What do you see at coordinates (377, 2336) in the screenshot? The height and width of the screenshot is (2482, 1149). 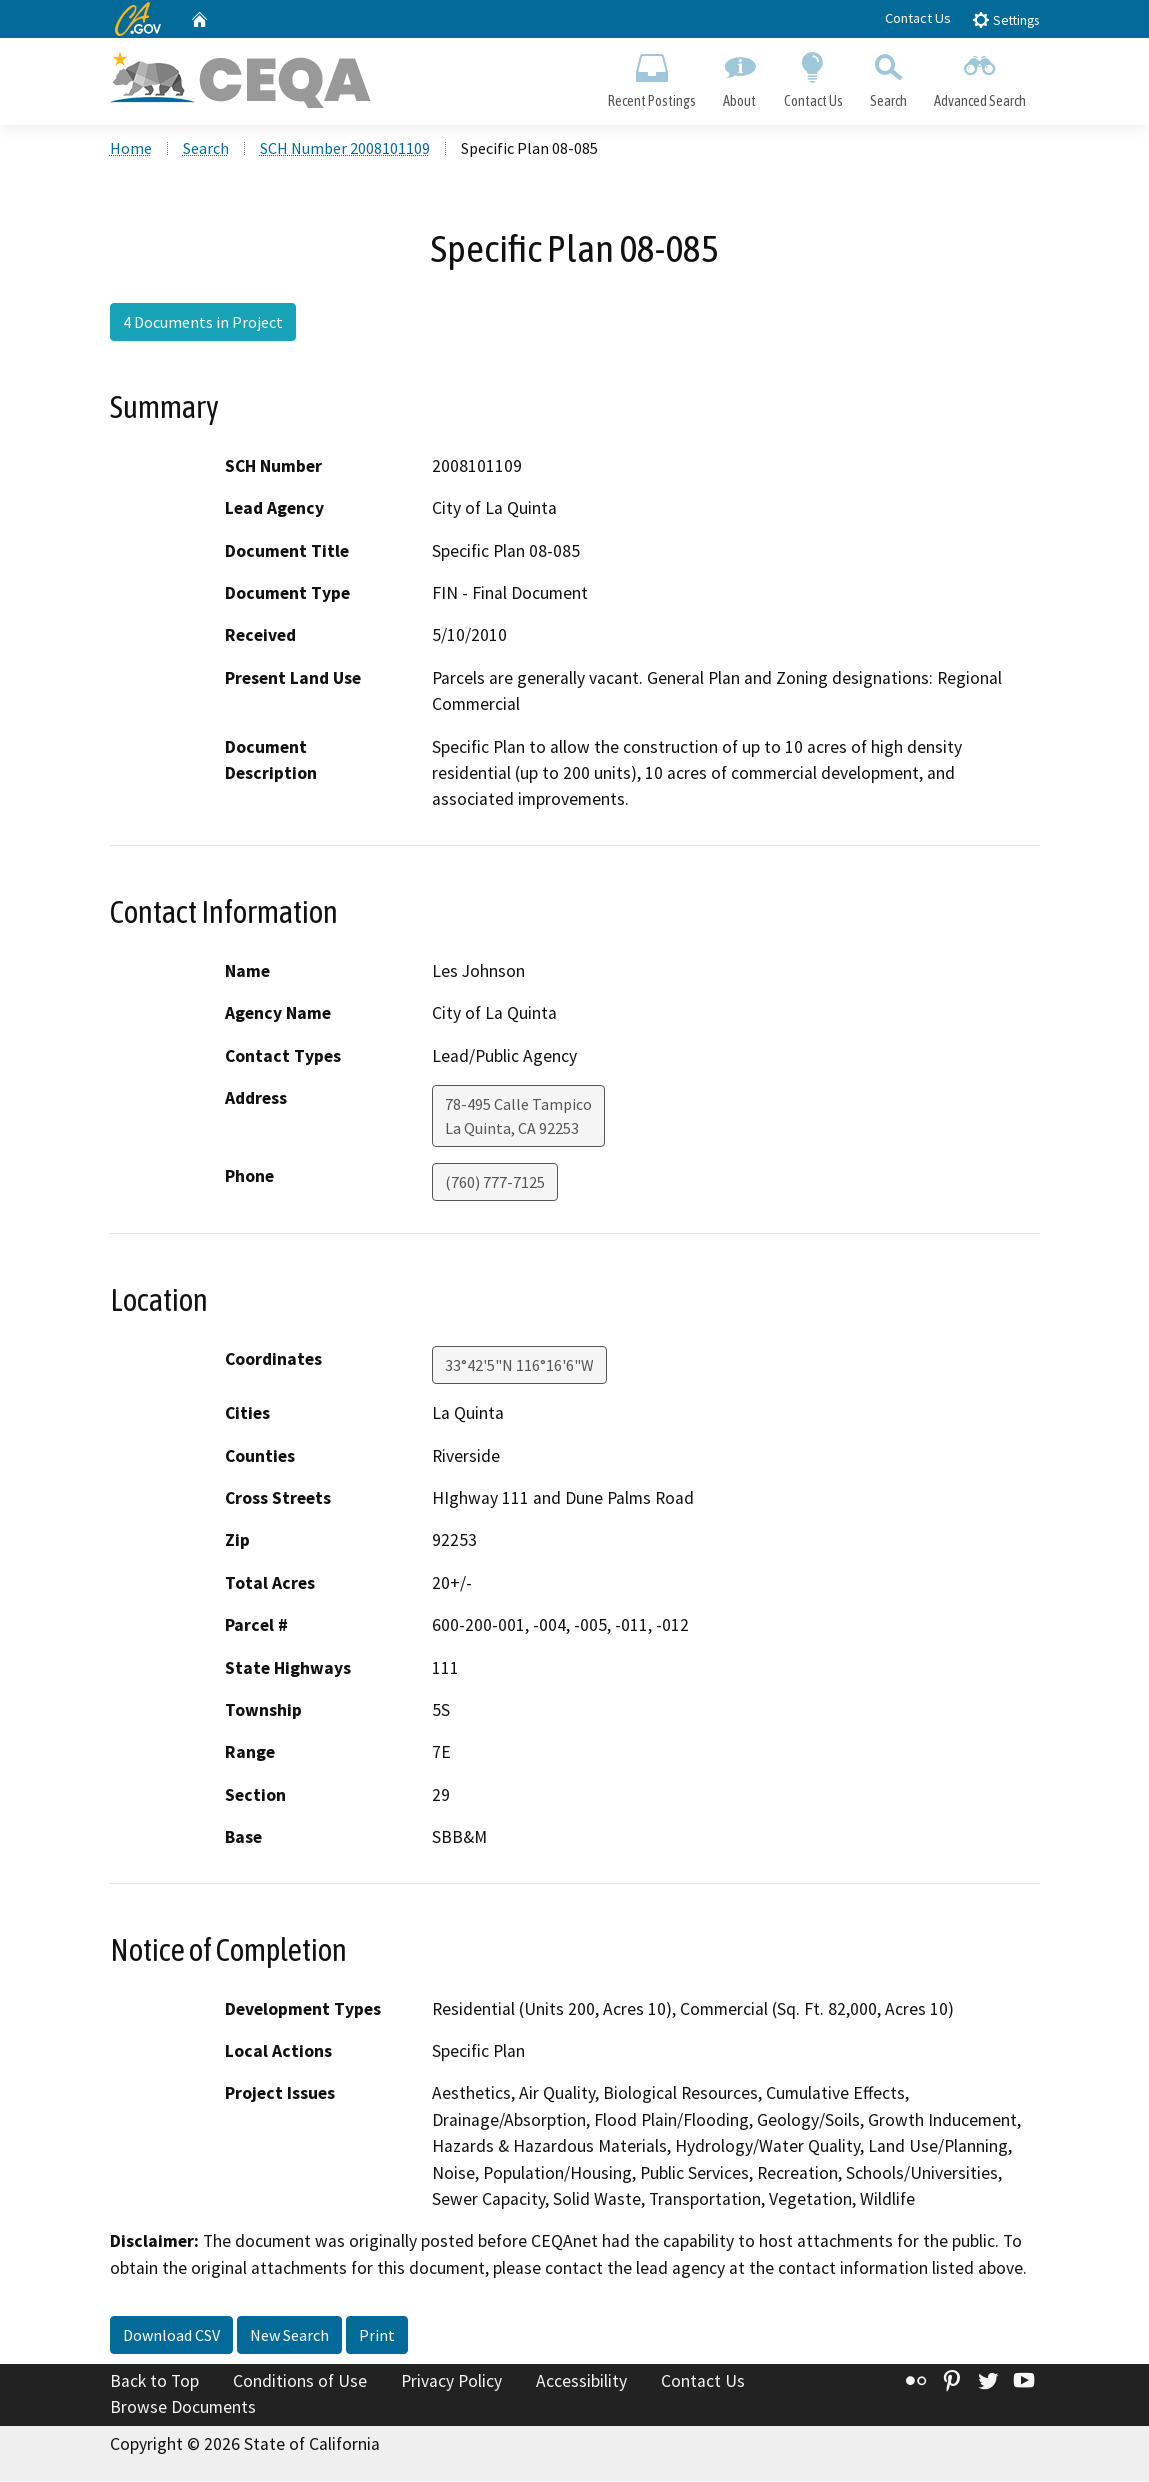 I see `Print` at bounding box center [377, 2336].